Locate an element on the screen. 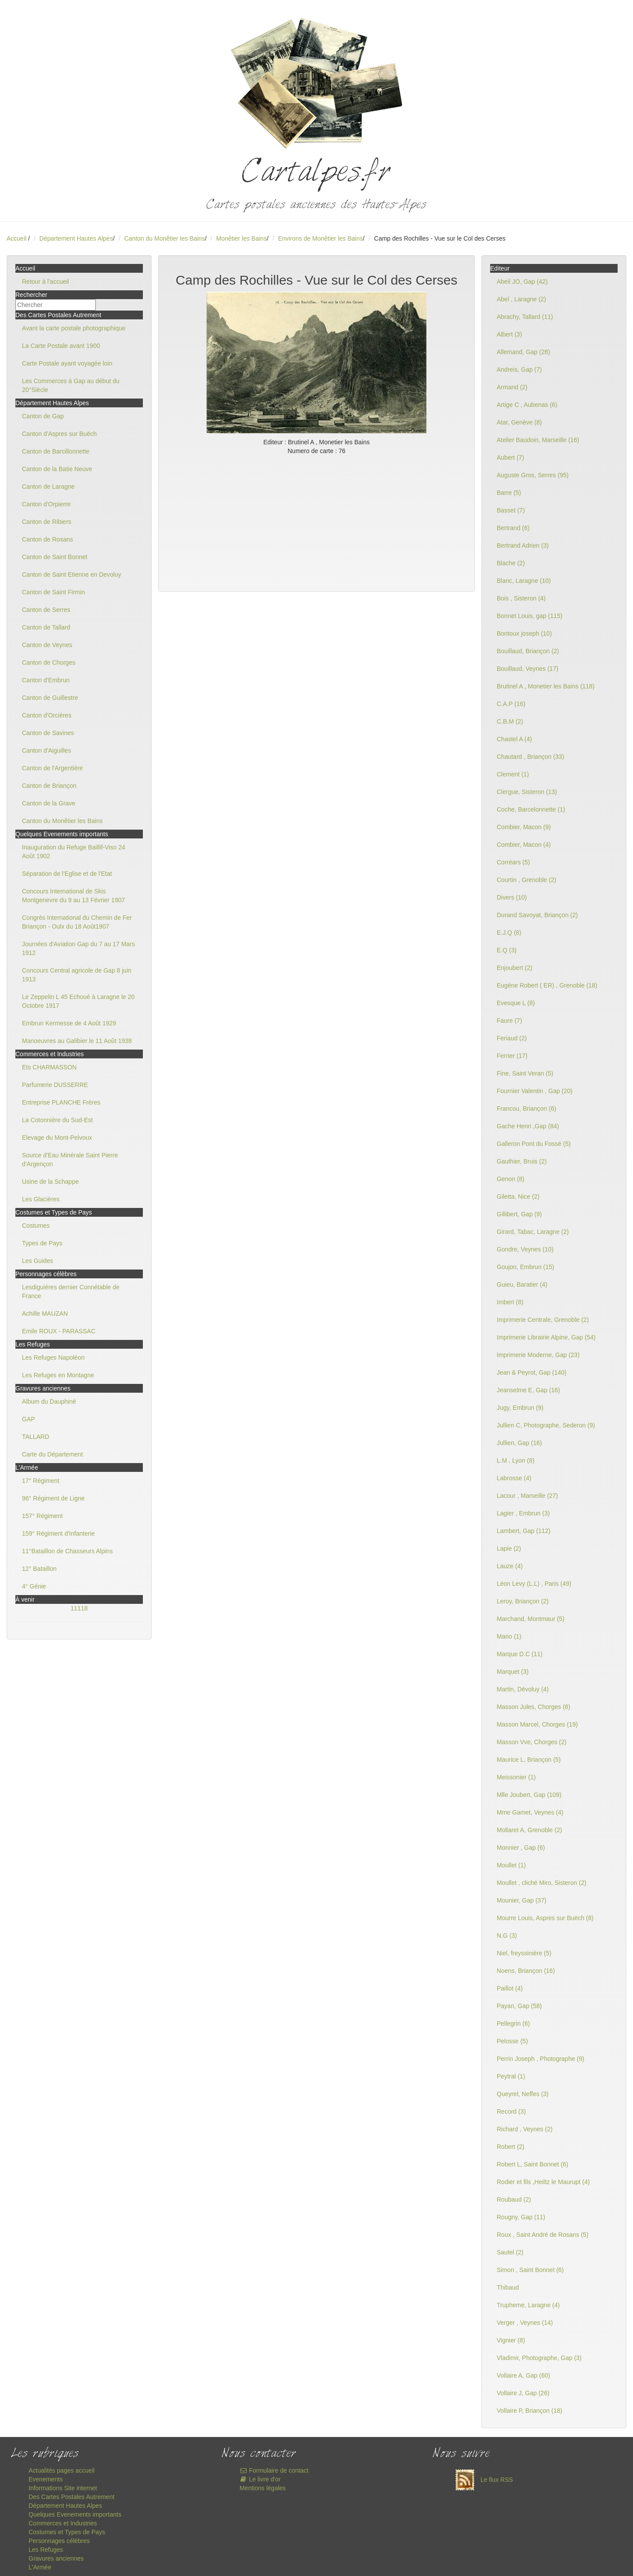  Source d'Eau Minérale Saint Pierre d'Argençon is located at coordinates (70, 1159).